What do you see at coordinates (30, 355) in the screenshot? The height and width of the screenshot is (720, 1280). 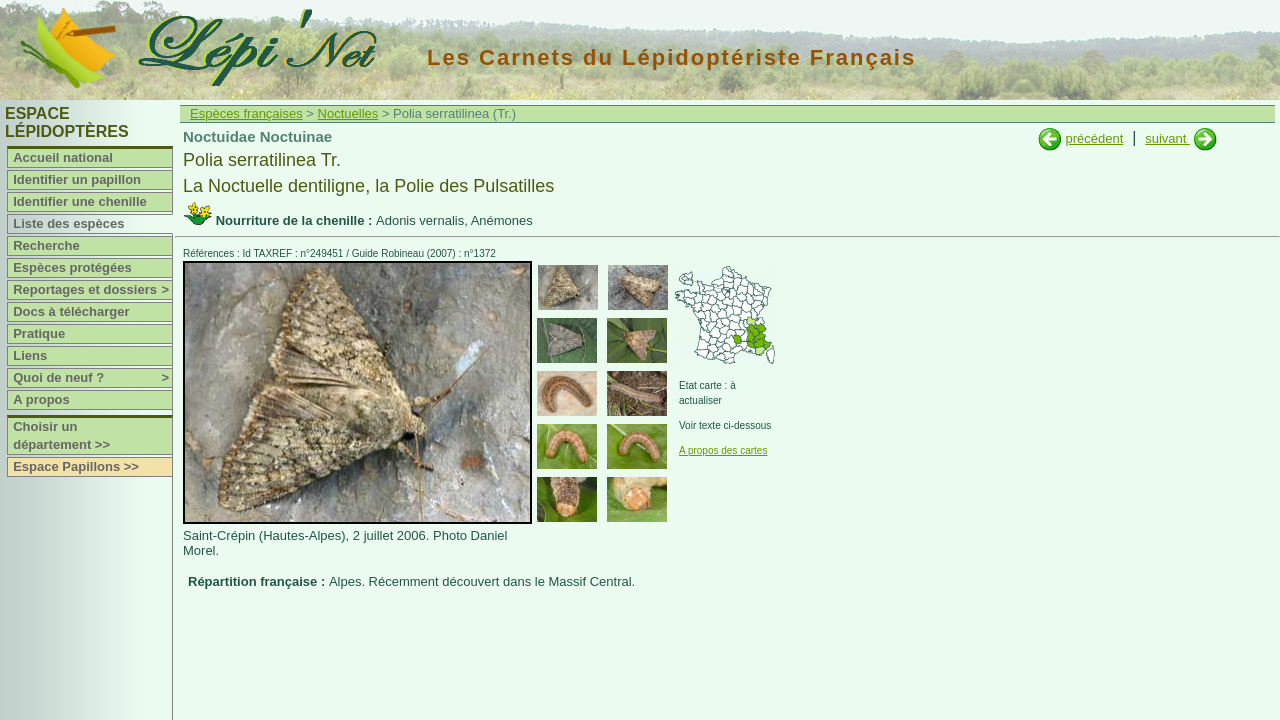 I see `Liens` at bounding box center [30, 355].